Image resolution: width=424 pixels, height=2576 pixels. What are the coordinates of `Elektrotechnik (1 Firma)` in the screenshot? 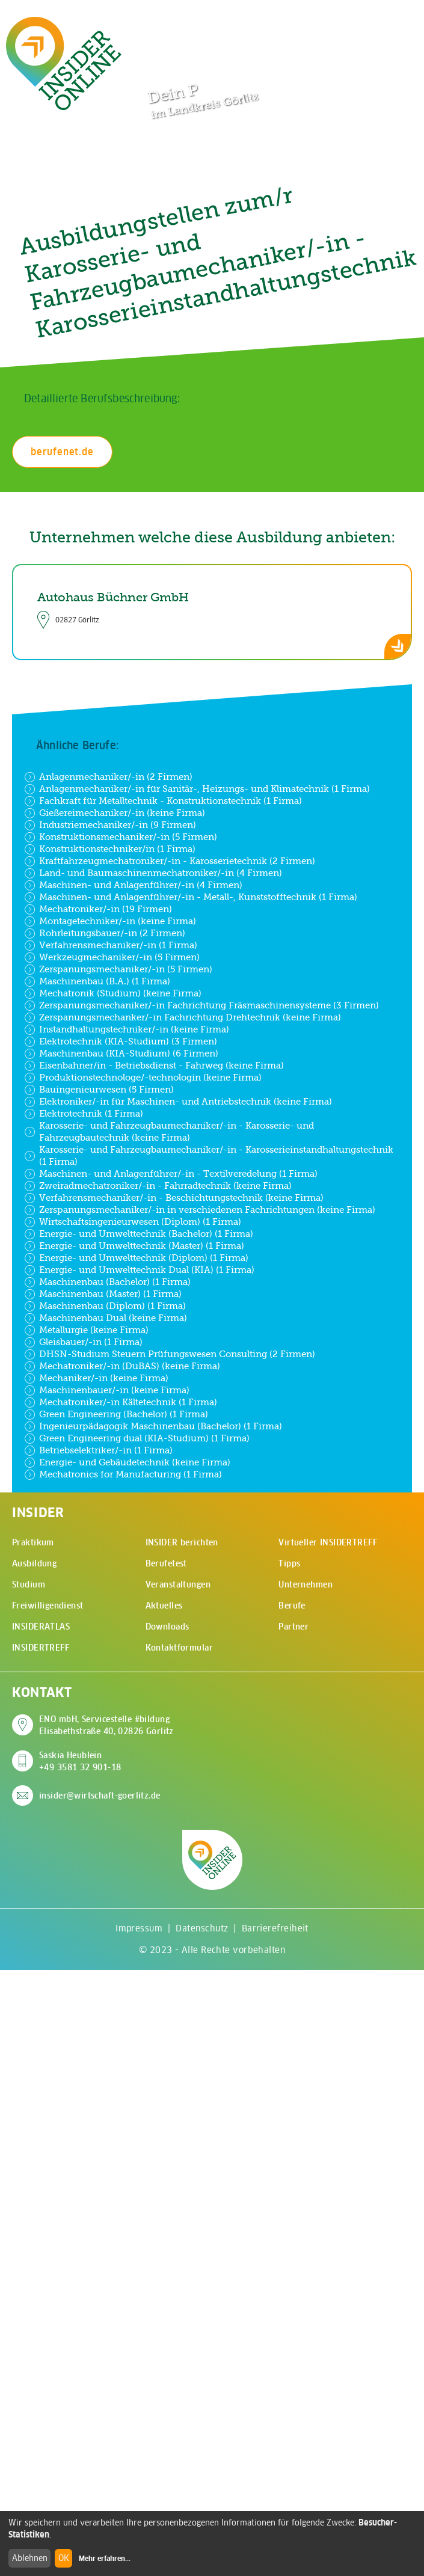 It's located at (83, 1114).